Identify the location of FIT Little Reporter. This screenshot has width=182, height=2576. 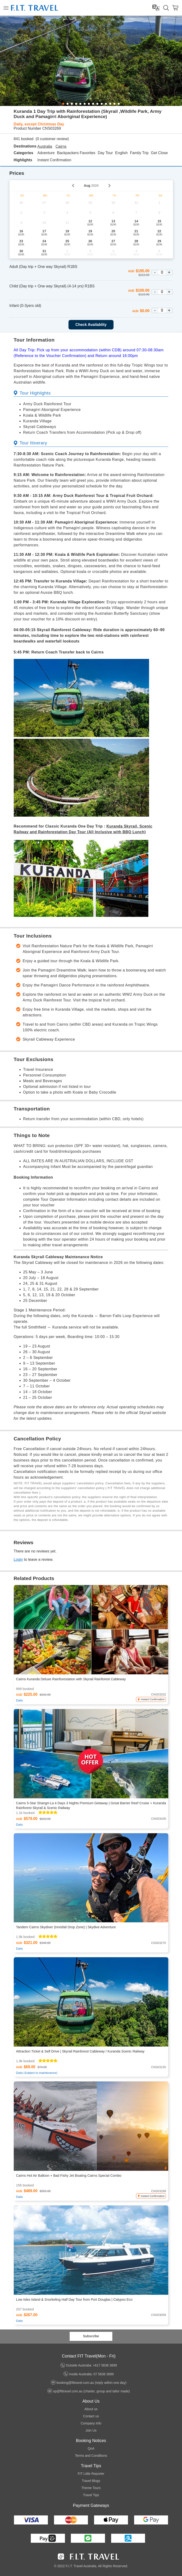
(91, 2474).